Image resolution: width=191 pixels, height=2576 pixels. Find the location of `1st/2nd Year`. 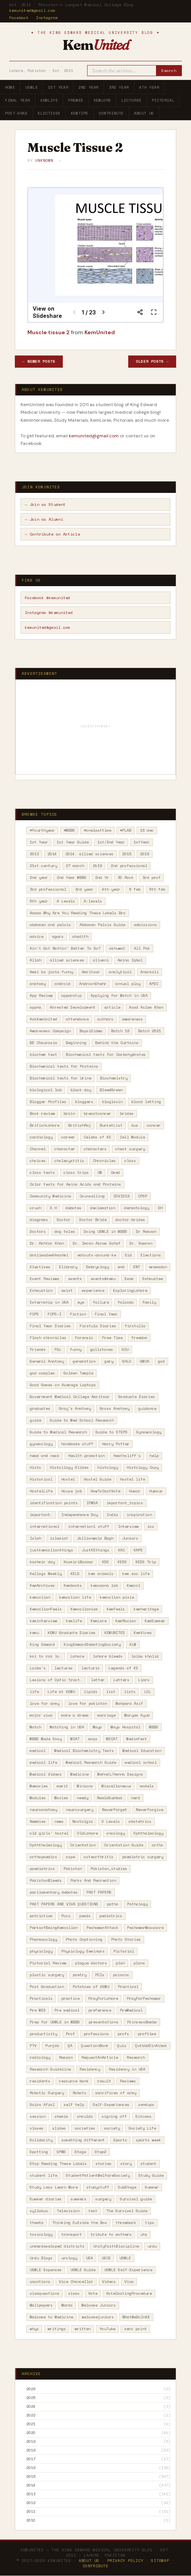

1st/2nd Year is located at coordinates (111, 842).